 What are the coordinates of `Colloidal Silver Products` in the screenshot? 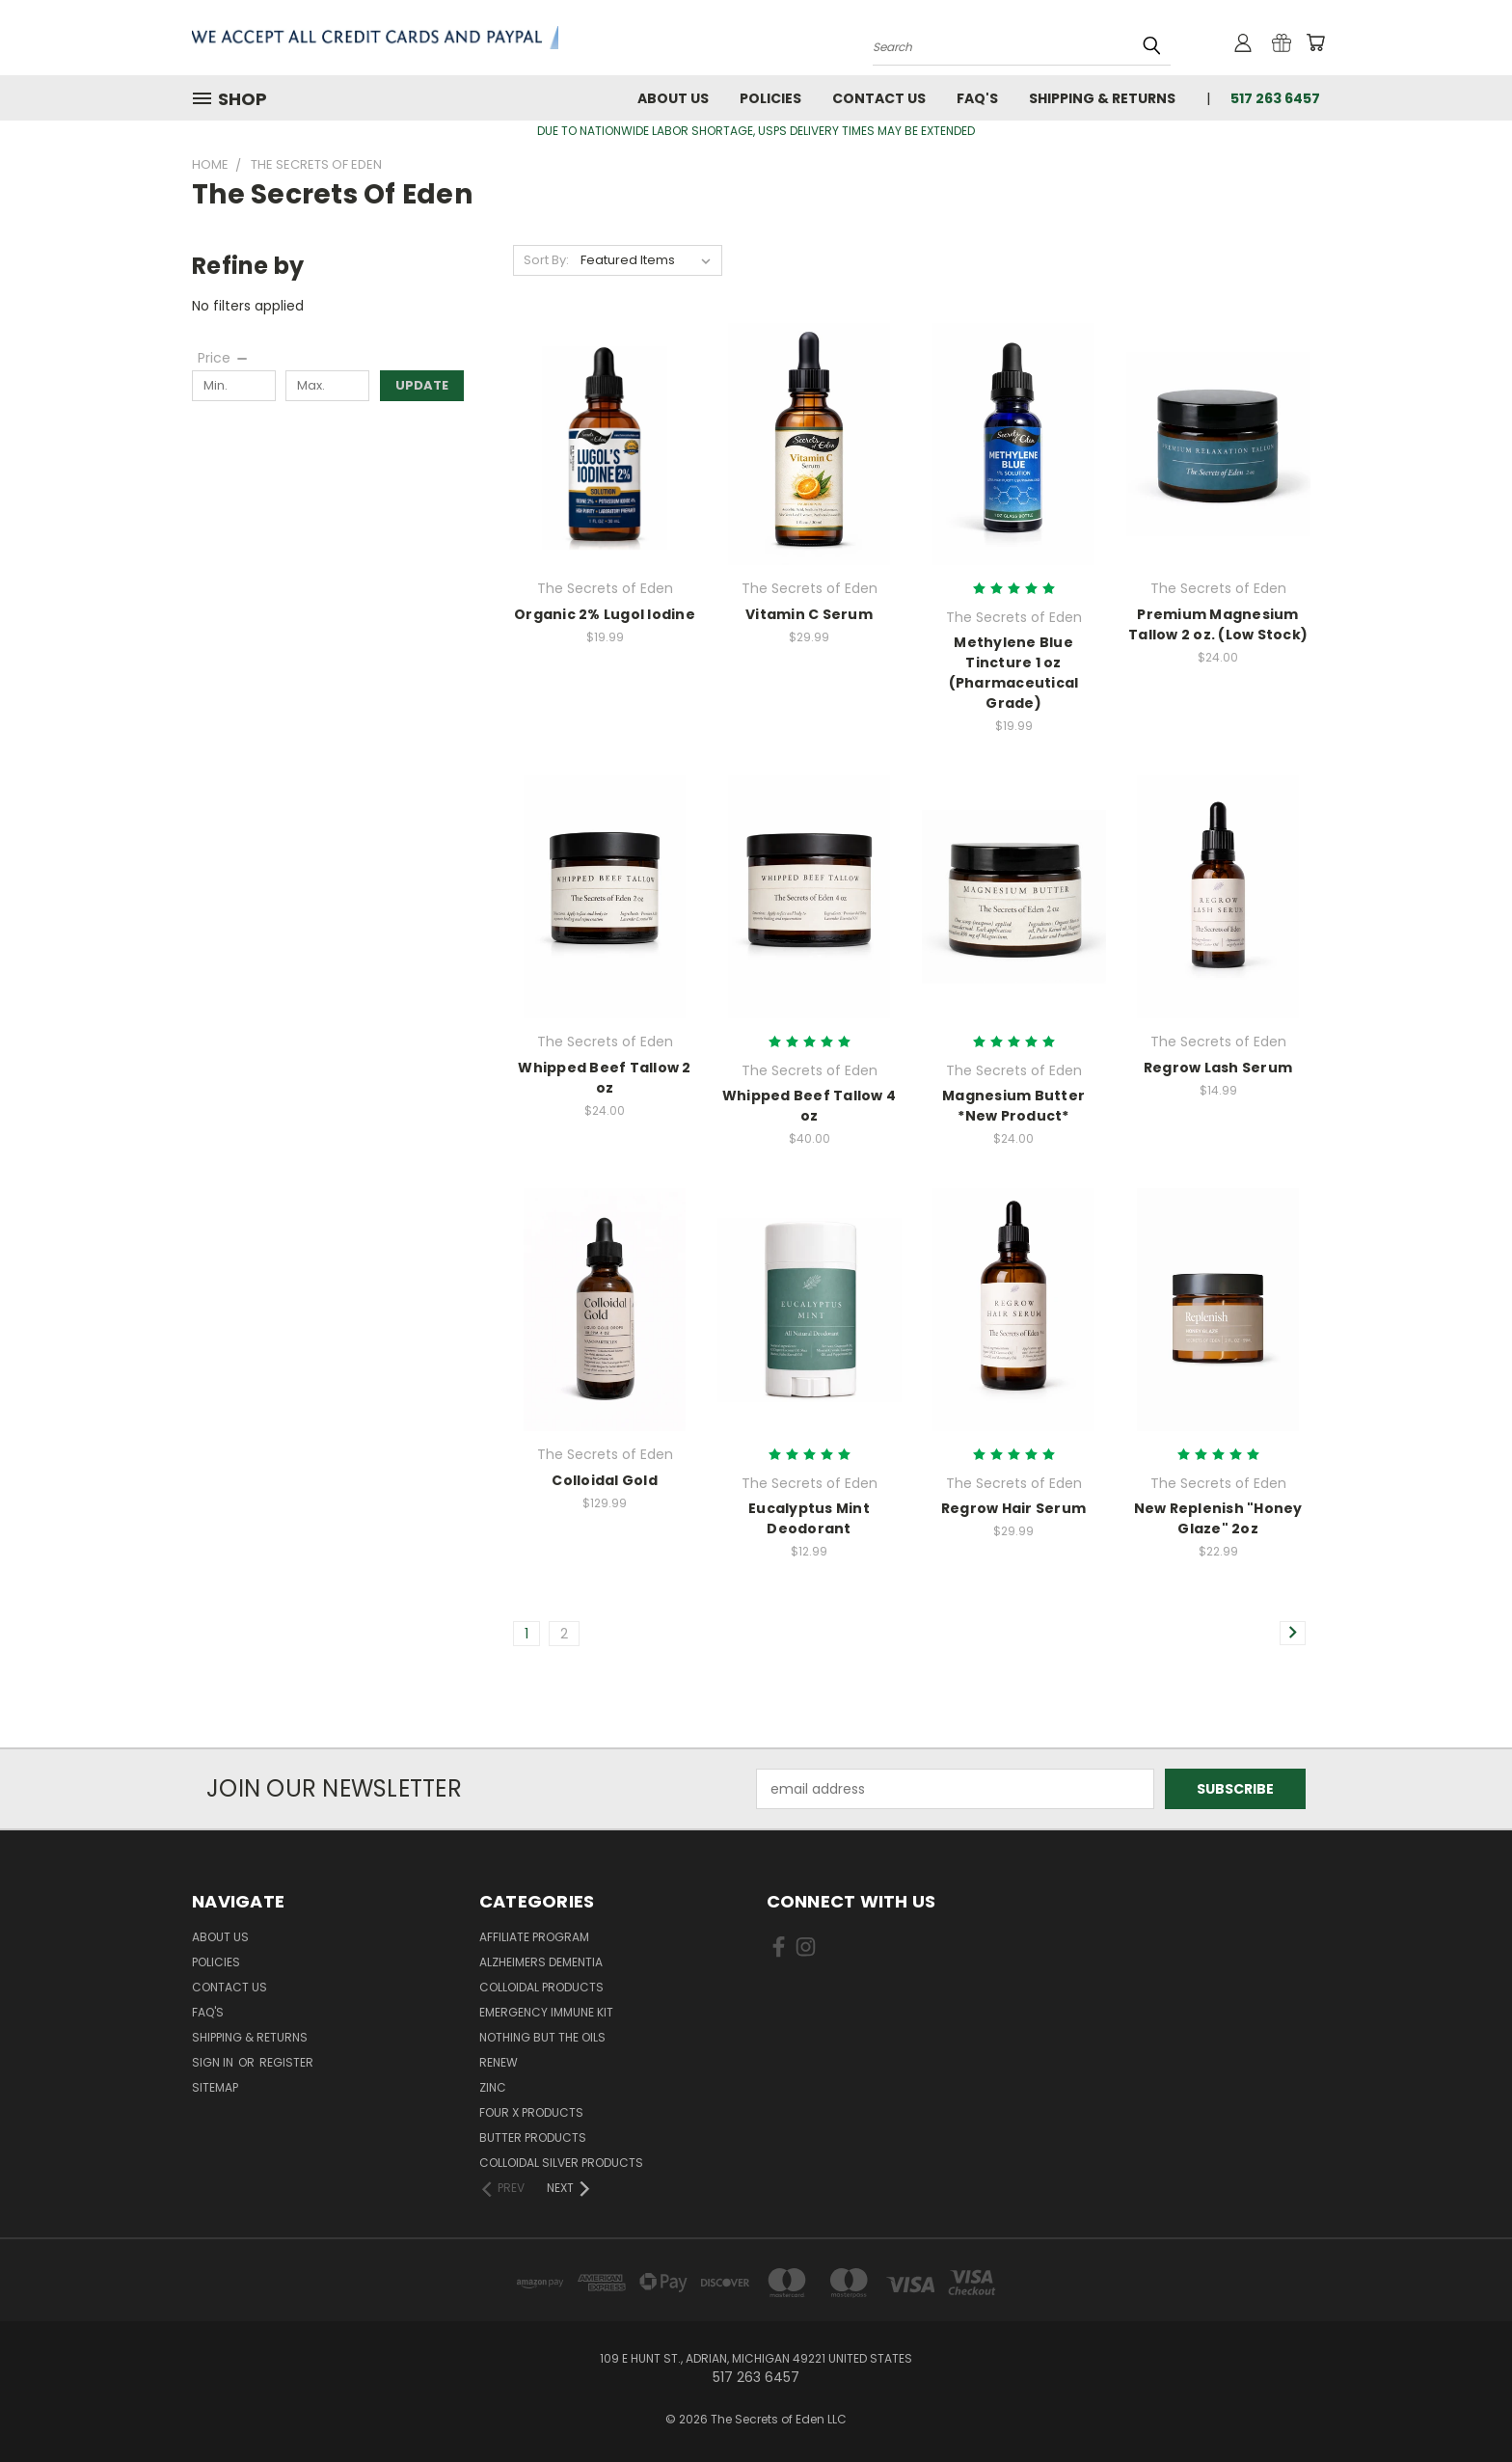 It's located at (561, 2162).